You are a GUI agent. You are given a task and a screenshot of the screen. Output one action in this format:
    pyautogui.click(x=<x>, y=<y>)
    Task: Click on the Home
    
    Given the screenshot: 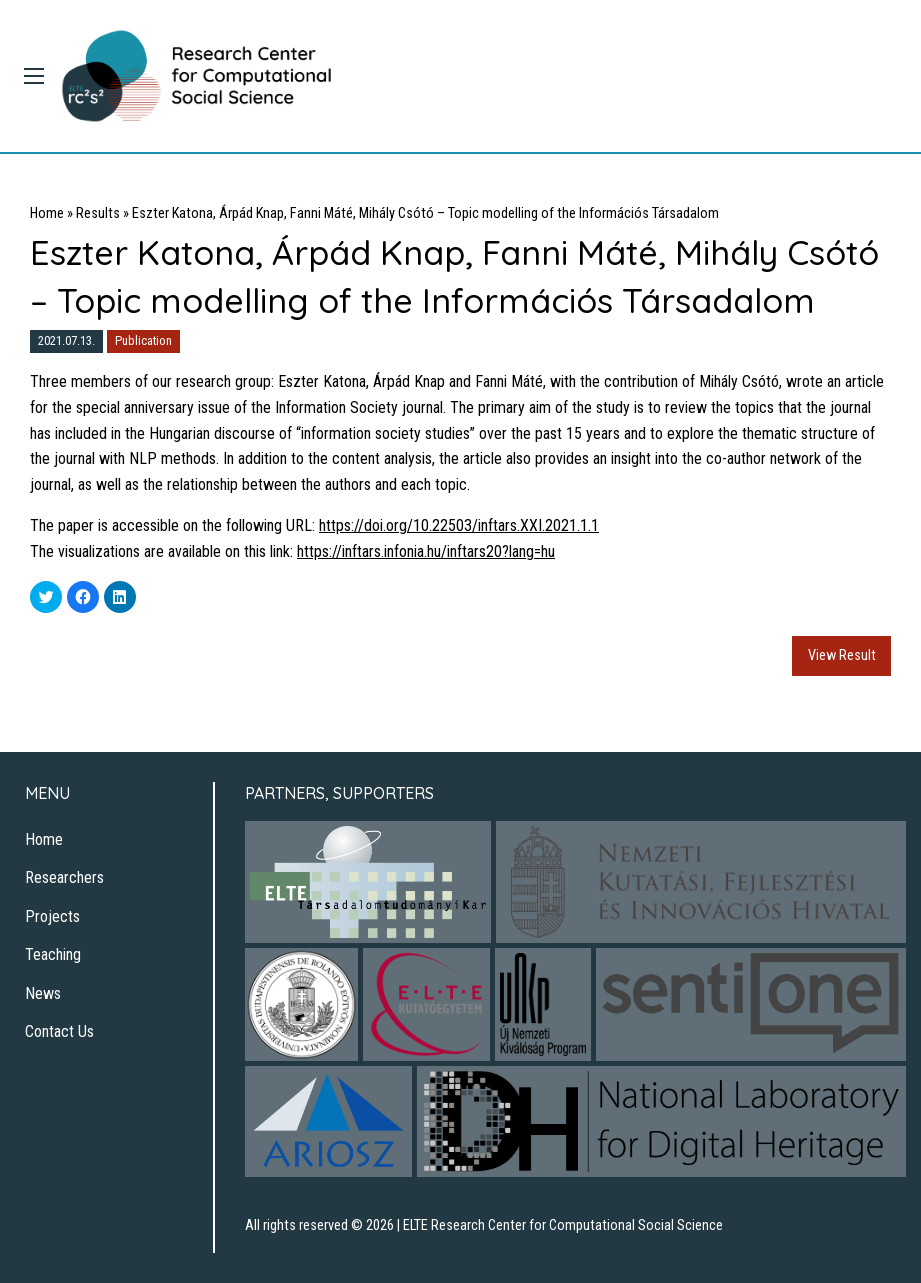 What is the action you would take?
    pyautogui.click(x=47, y=213)
    